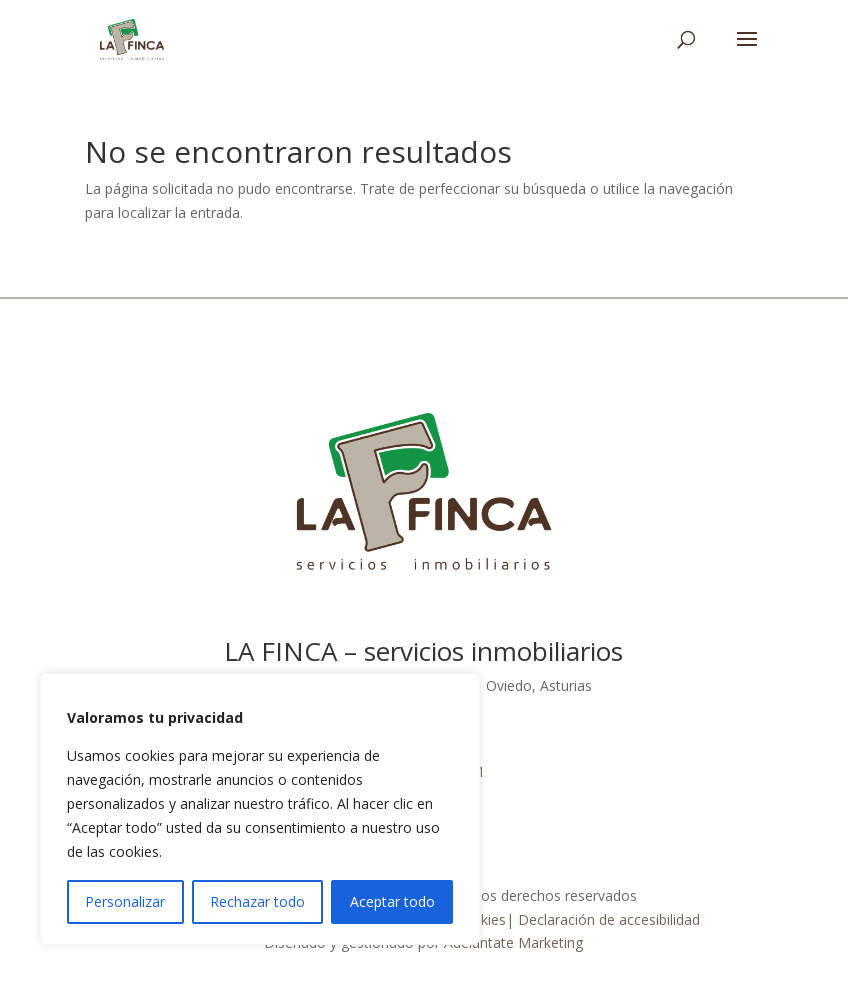 This screenshot has height=985, width=848. What do you see at coordinates (125, 901) in the screenshot?
I see `Personalizar` at bounding box center [125, 901].